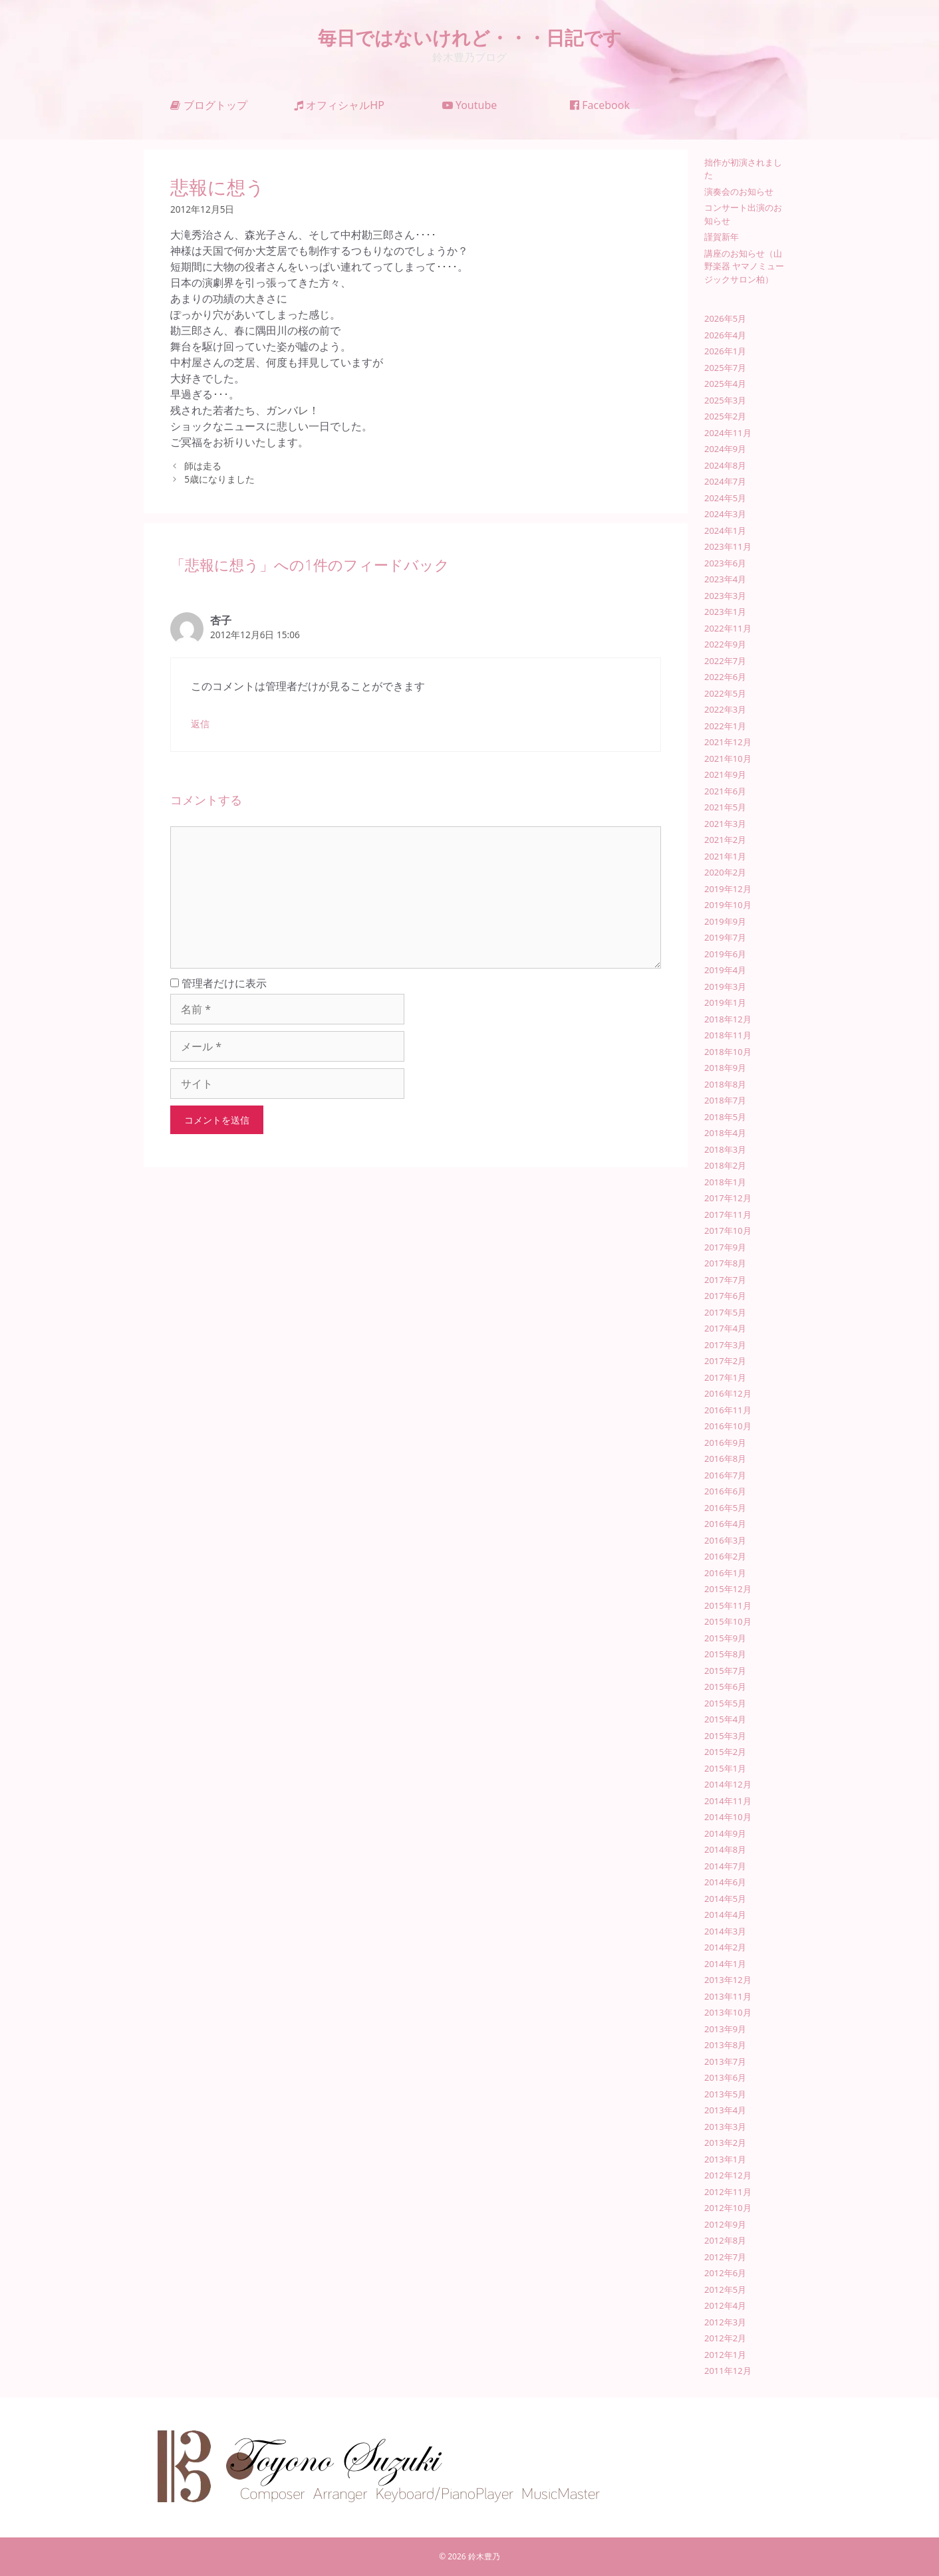 The height and width of the screenshot is (2576, 939). I want to click on 2017年4月, so click(725, 1328).